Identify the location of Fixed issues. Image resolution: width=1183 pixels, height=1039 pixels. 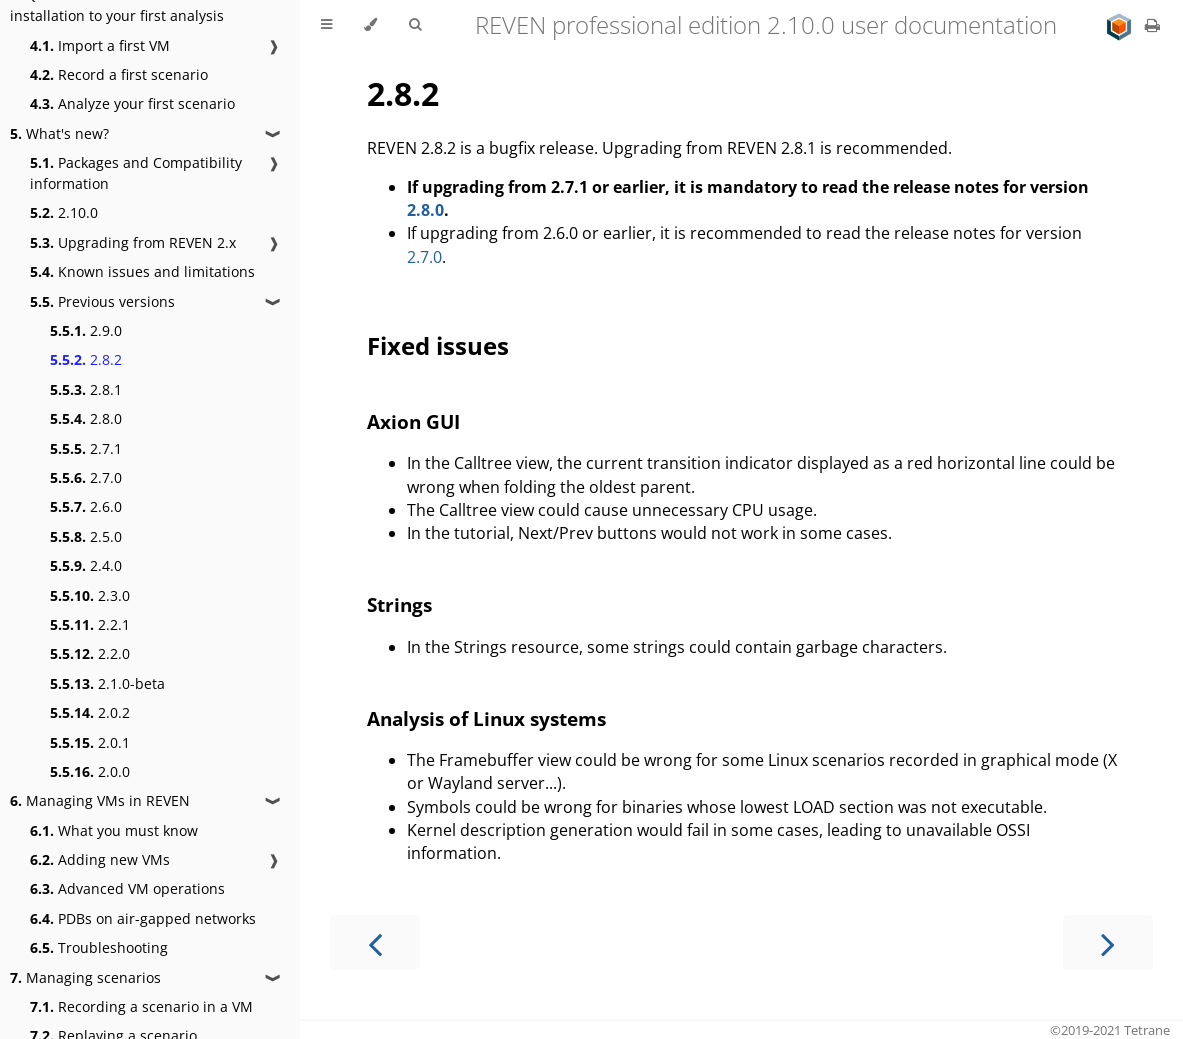
(438, 345).